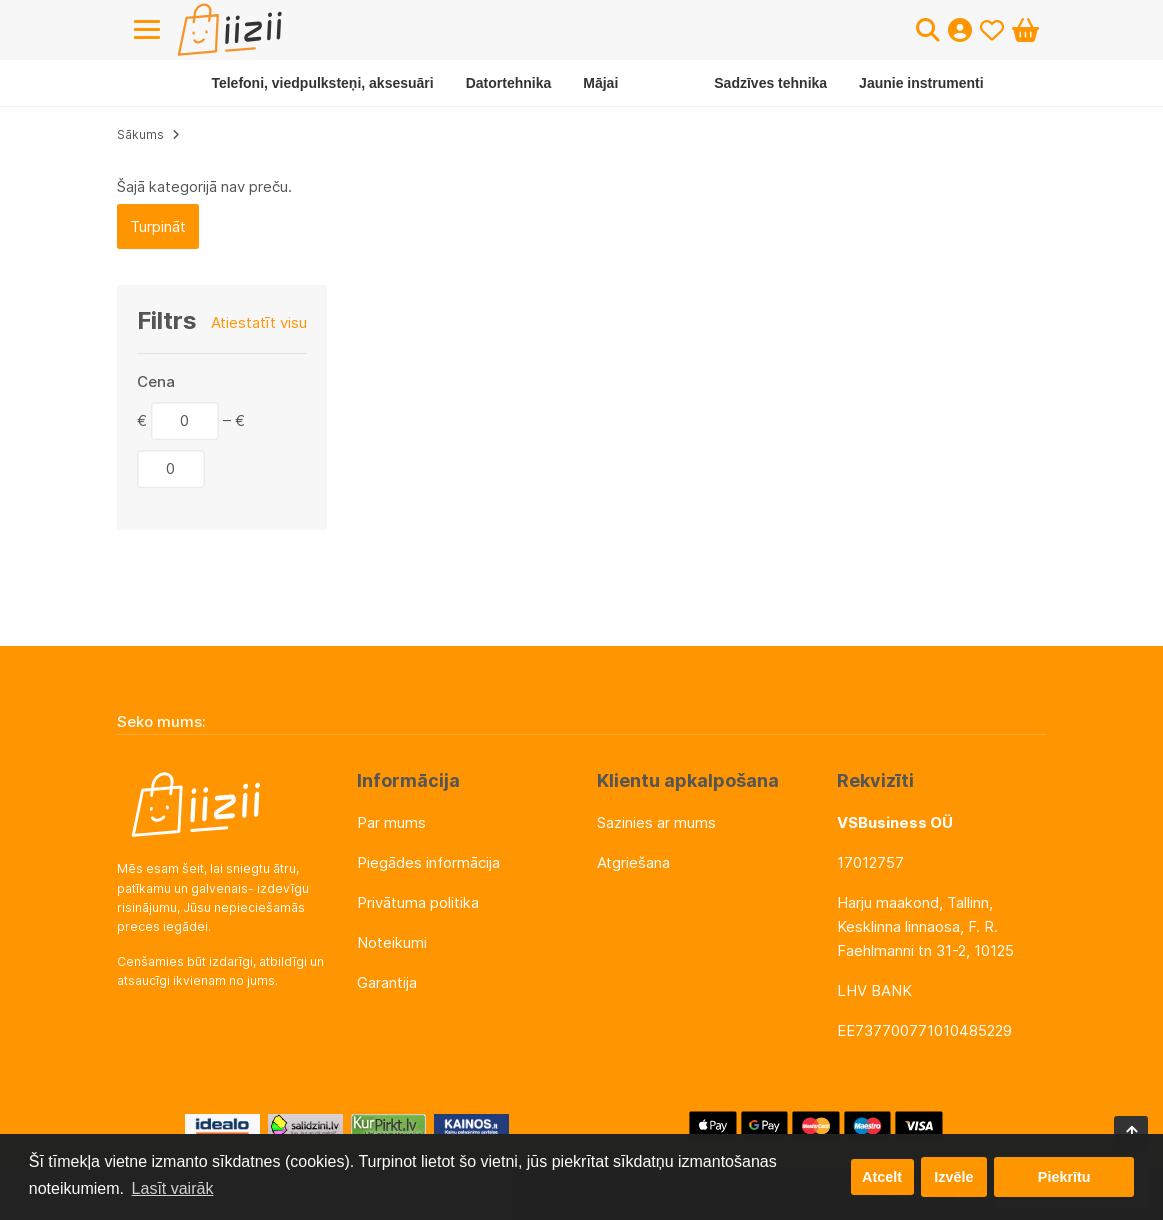 The image size is (1163, 1220). I want to click on Par mums, so click(391, 822).